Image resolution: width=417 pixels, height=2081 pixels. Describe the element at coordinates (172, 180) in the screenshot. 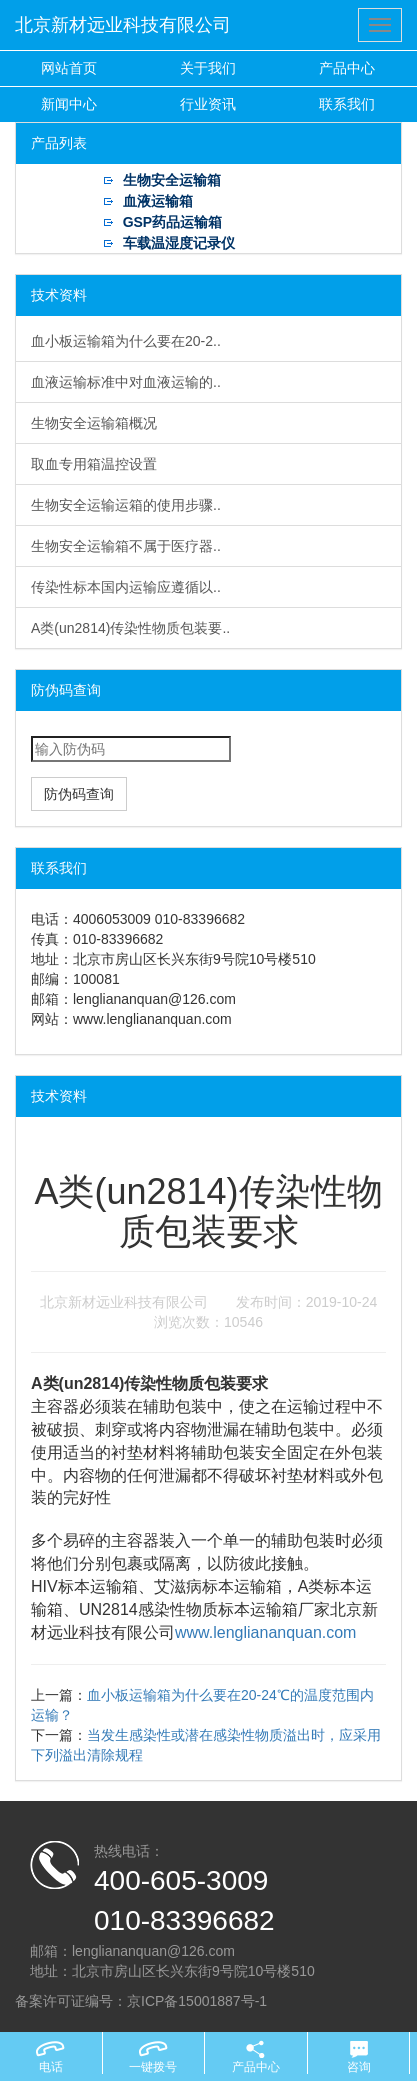

I see `生物安全运输箱` at that location.